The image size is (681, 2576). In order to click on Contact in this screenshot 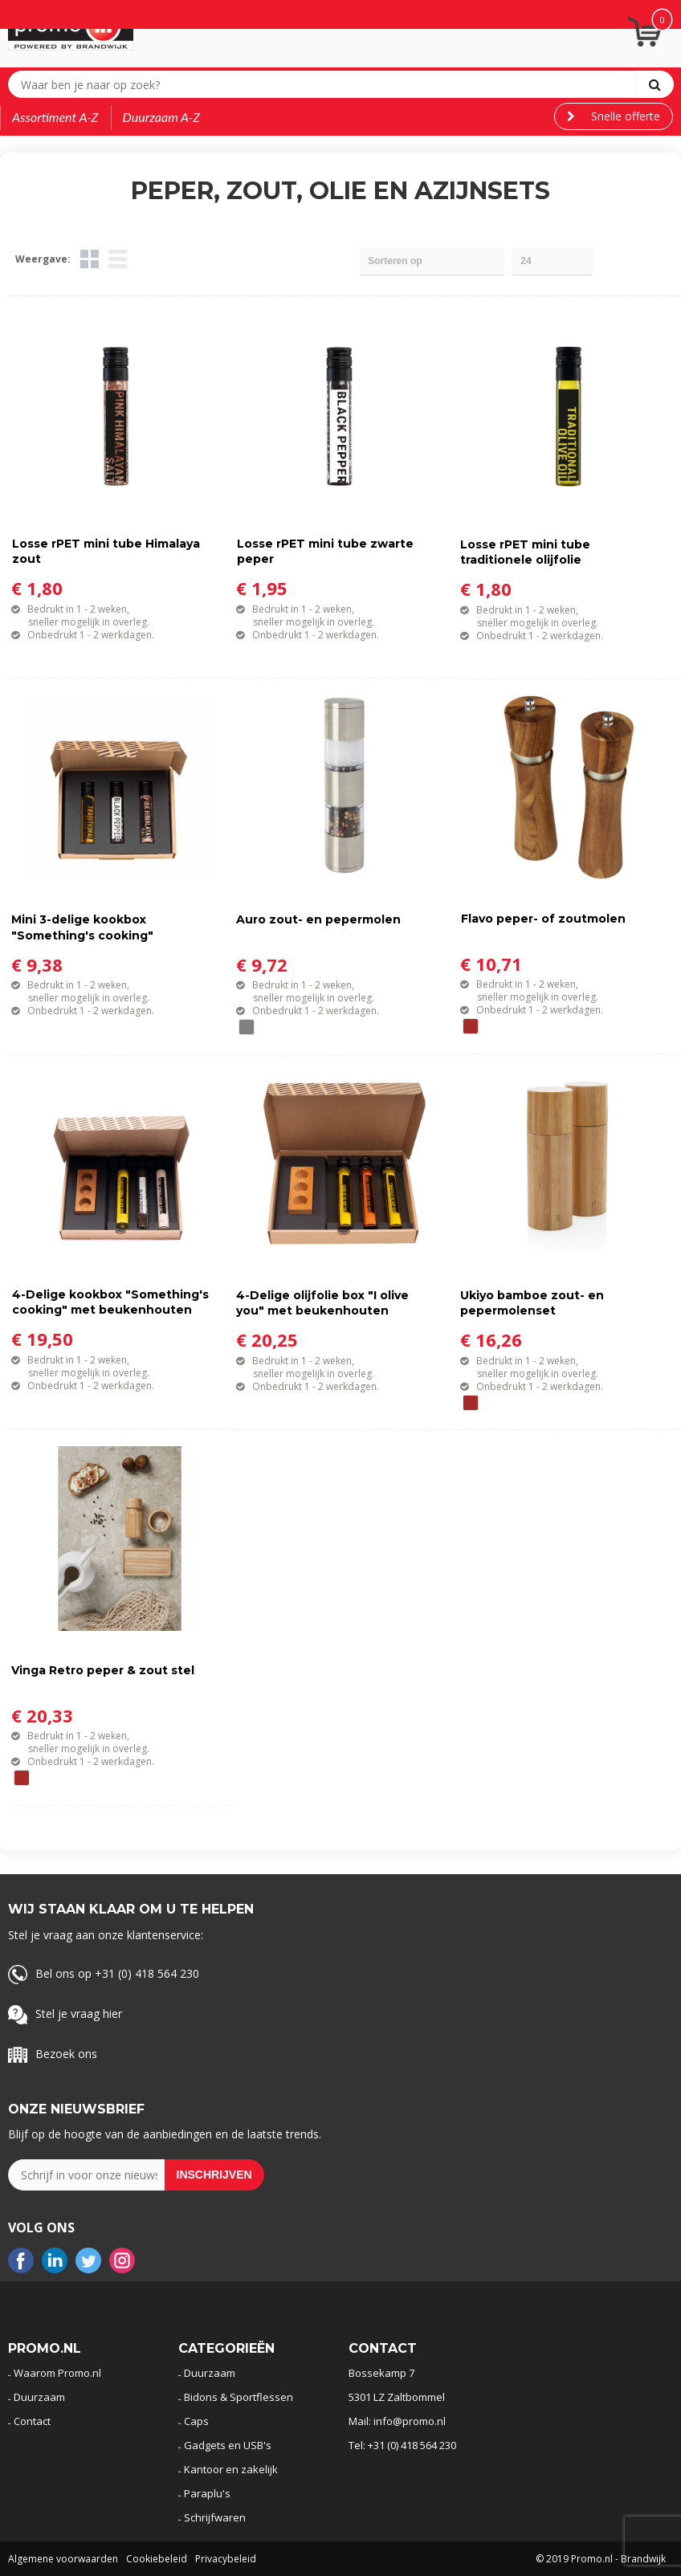, I will do `click(32, 2421)`.